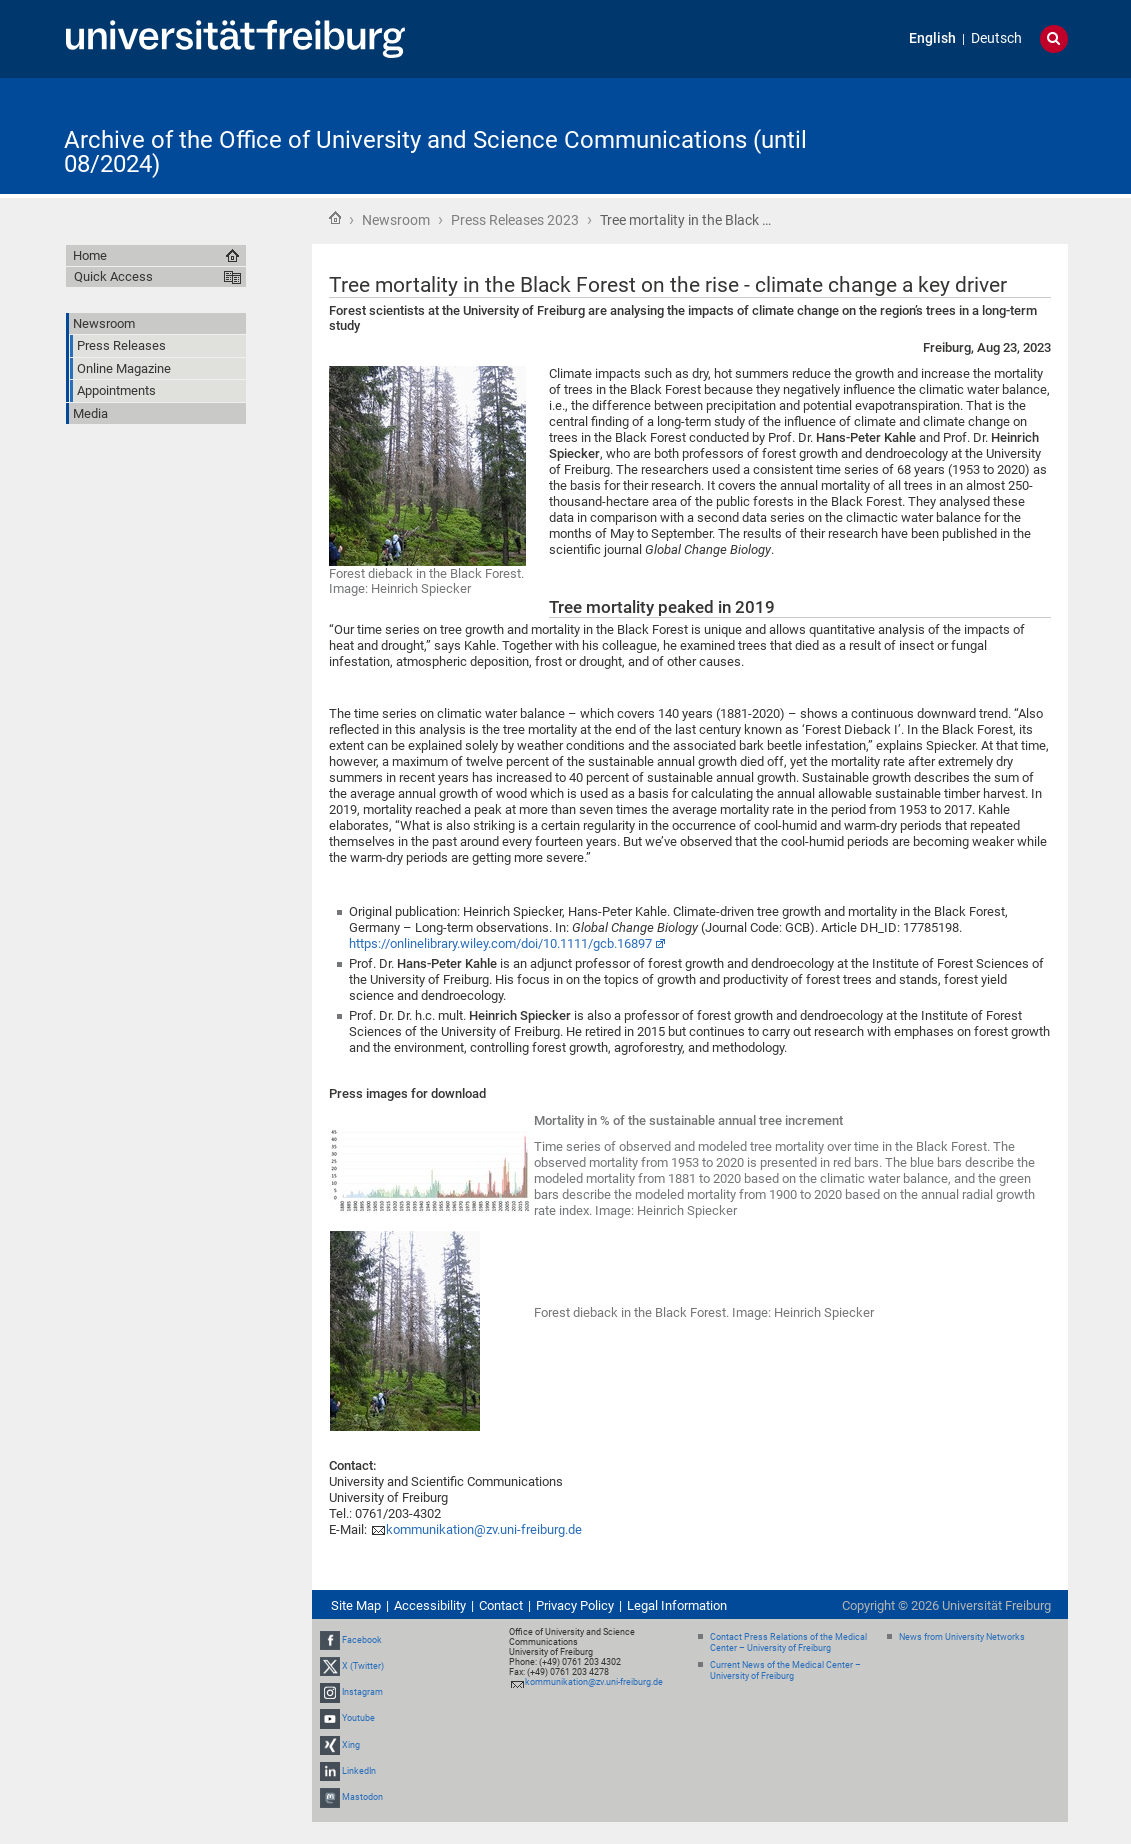 This screenshot has height=1844, width=1131. What do you see at coordinates (484, 1529) in the screenshot?
I see `kommunikation@zv.uni-freiburg.de` at bounding box center [484, 1529].